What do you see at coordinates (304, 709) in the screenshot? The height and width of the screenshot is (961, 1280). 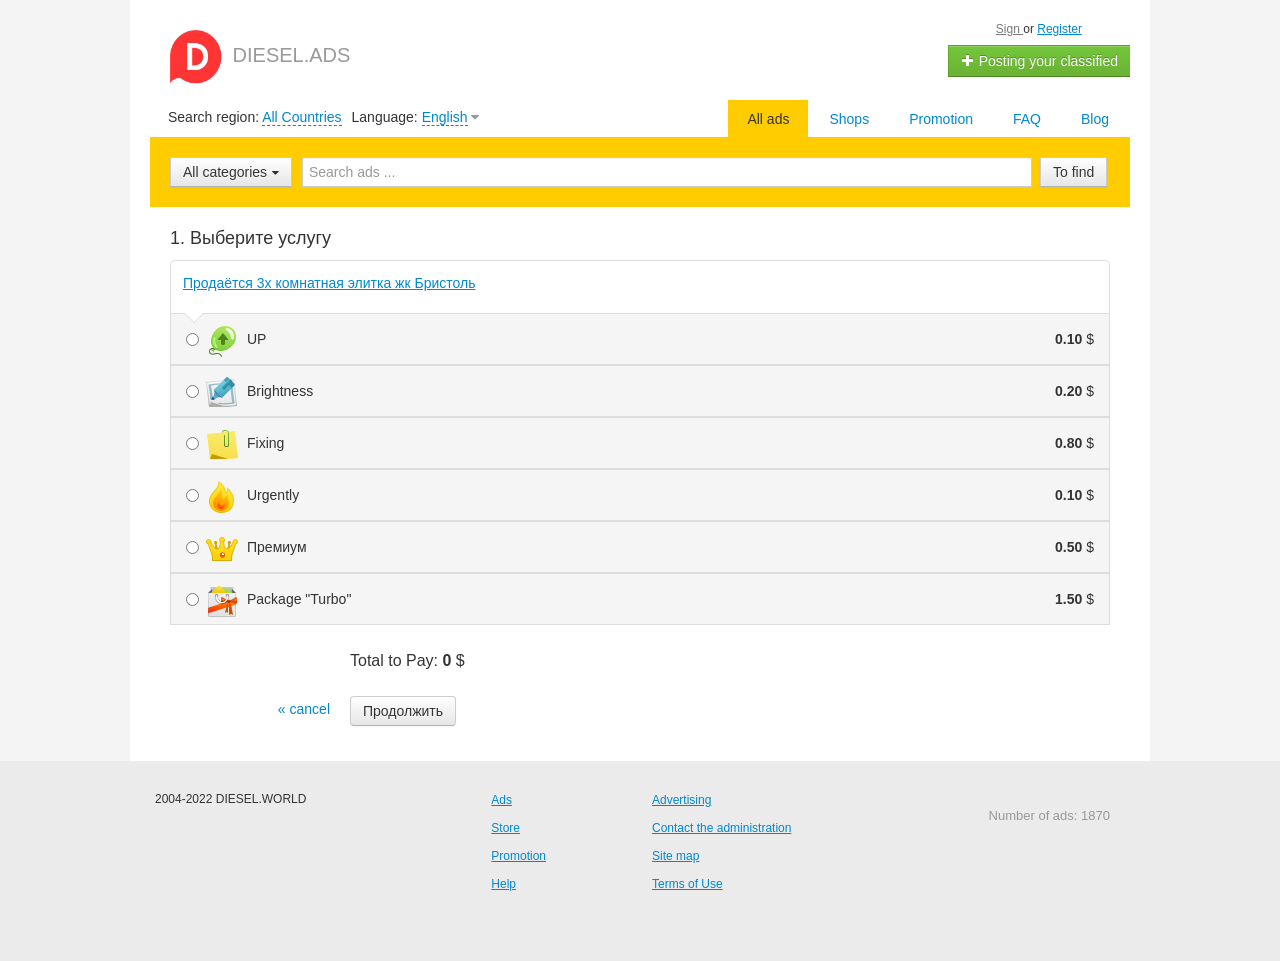 I see `« cancel` at bounding box center [304, 709].